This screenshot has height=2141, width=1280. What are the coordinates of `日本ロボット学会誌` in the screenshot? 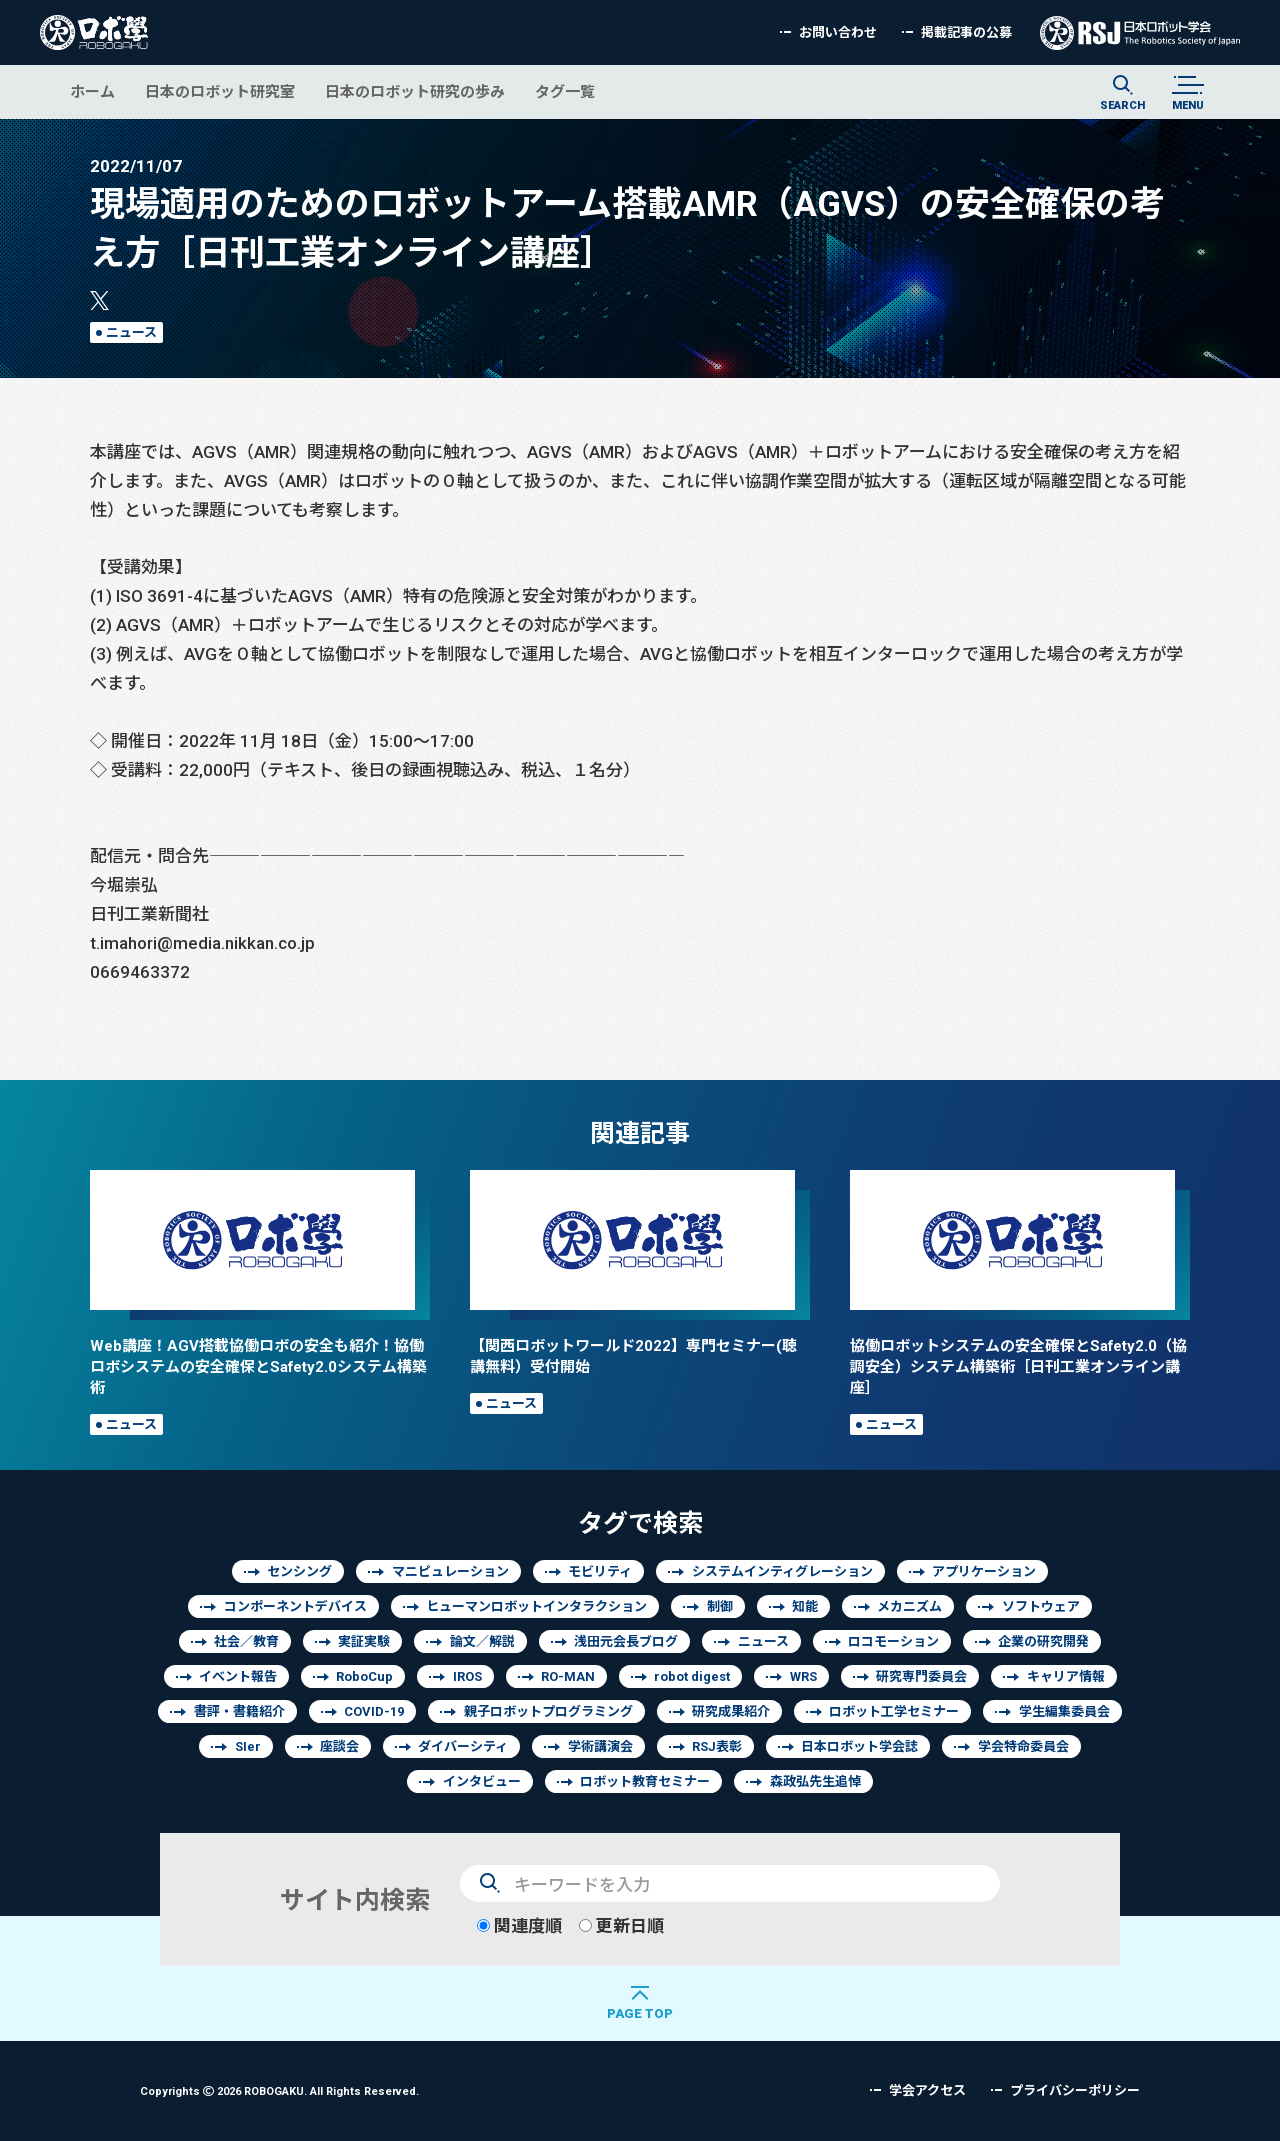 It's located at (859, 1746).